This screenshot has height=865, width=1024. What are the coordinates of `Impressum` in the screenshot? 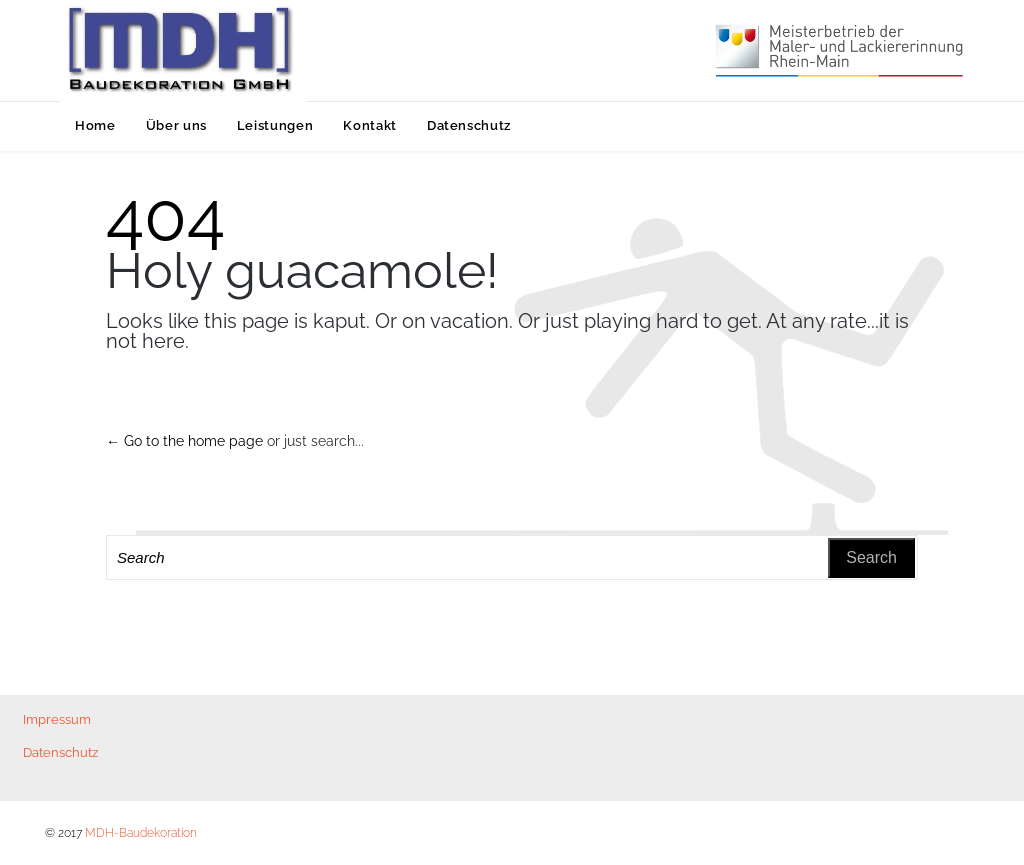 It's located at (57, 719).